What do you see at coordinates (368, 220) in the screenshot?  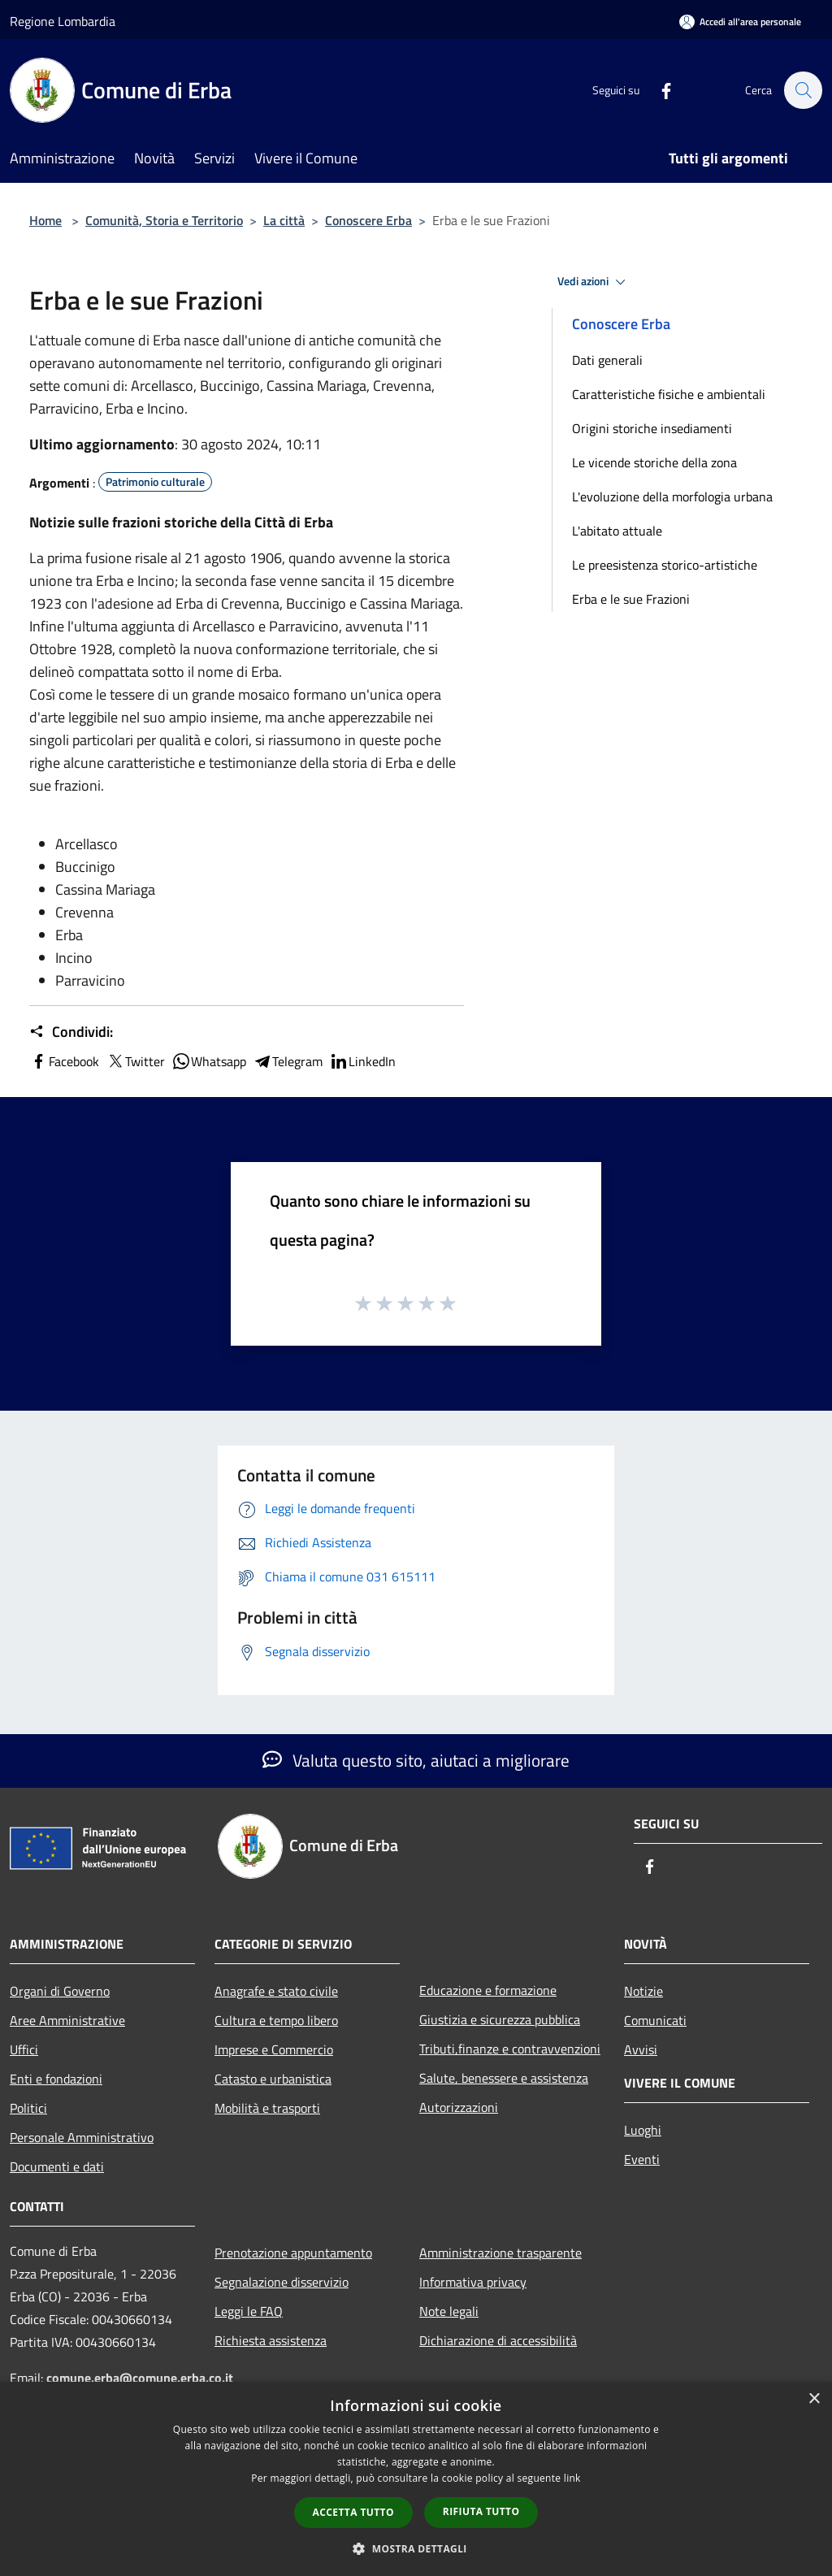 I see `Conoscere Erba` at bounding box center [368, 220].